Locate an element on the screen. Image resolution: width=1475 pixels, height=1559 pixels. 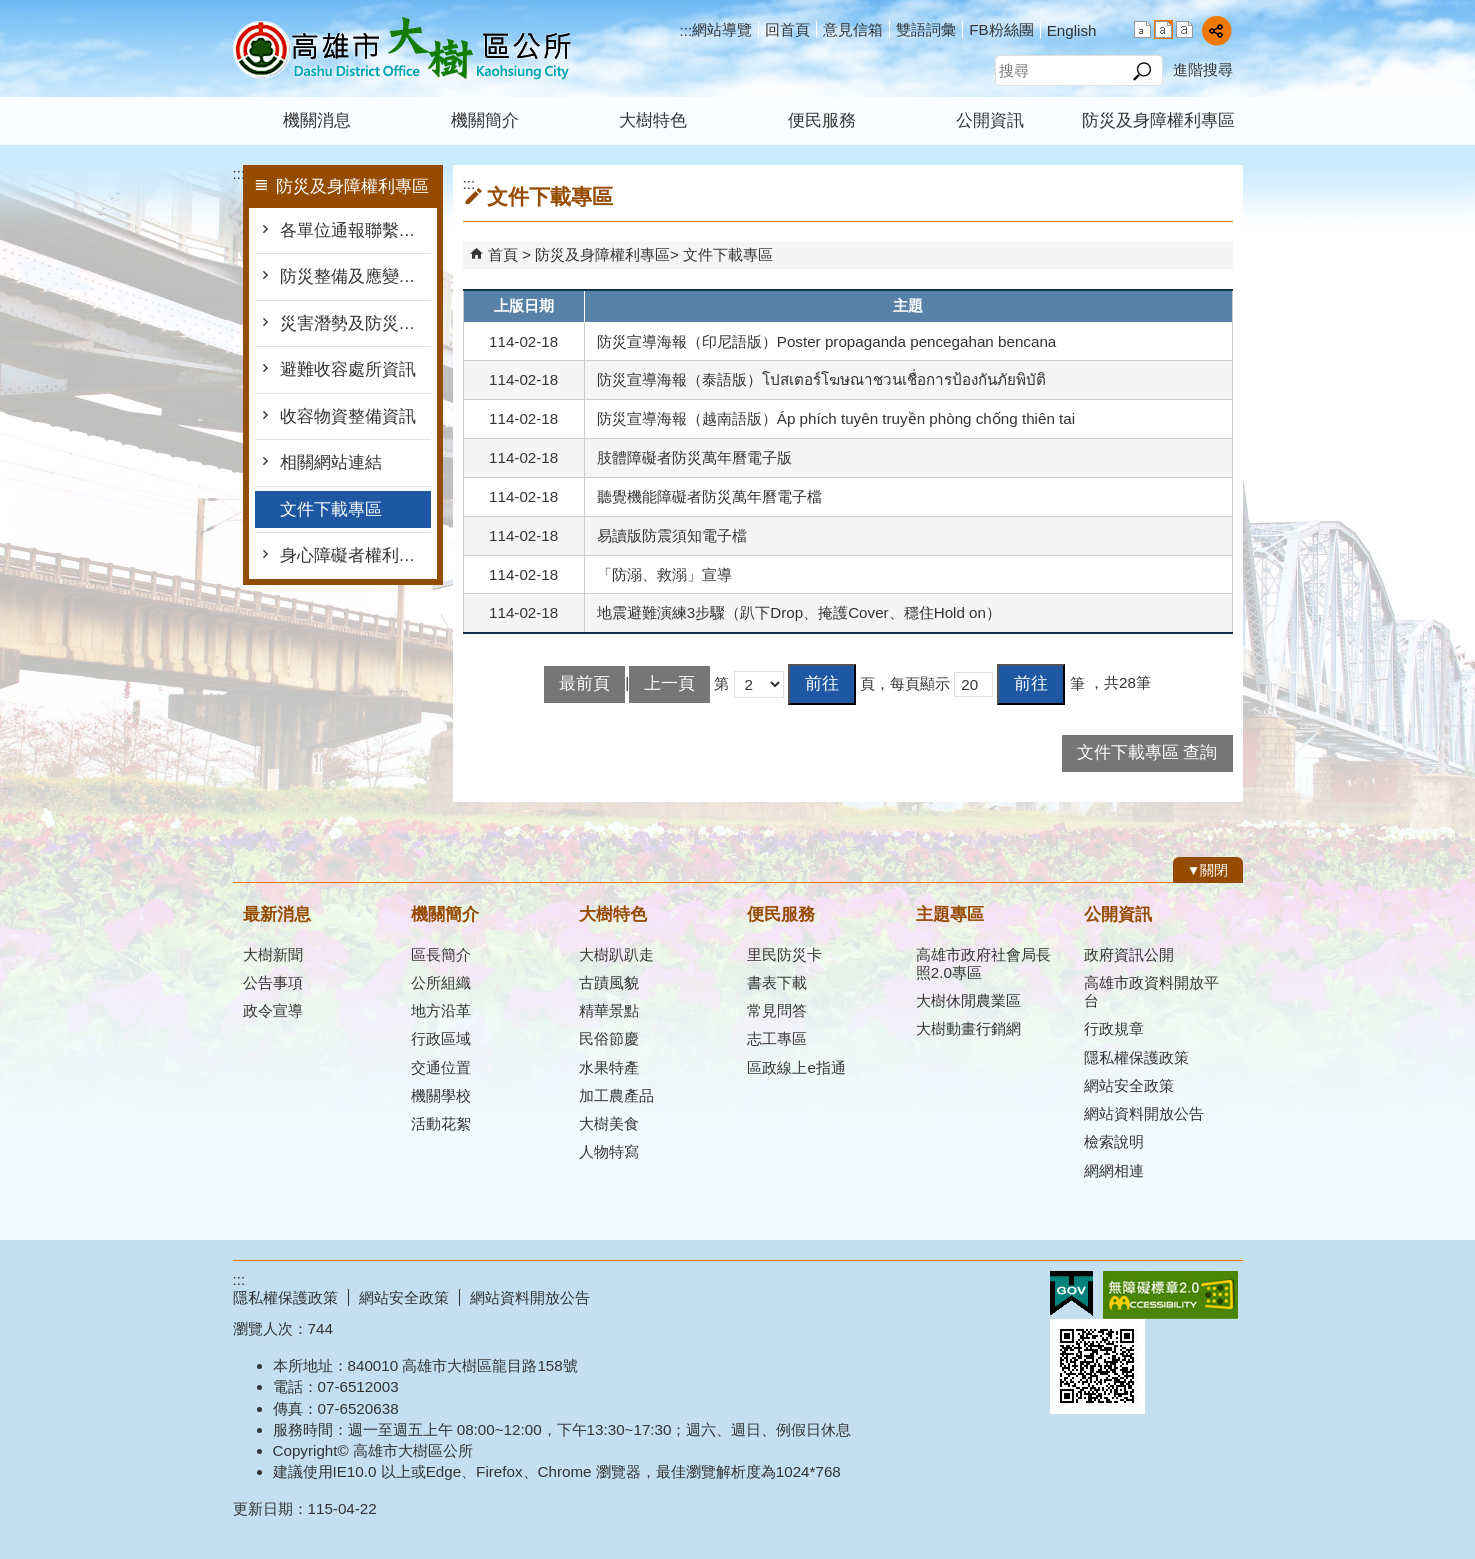
防災宣導海報（越南語版）Áp phích tuyên truyền phòng chống thiên tai is located at coordinates (836, 418).